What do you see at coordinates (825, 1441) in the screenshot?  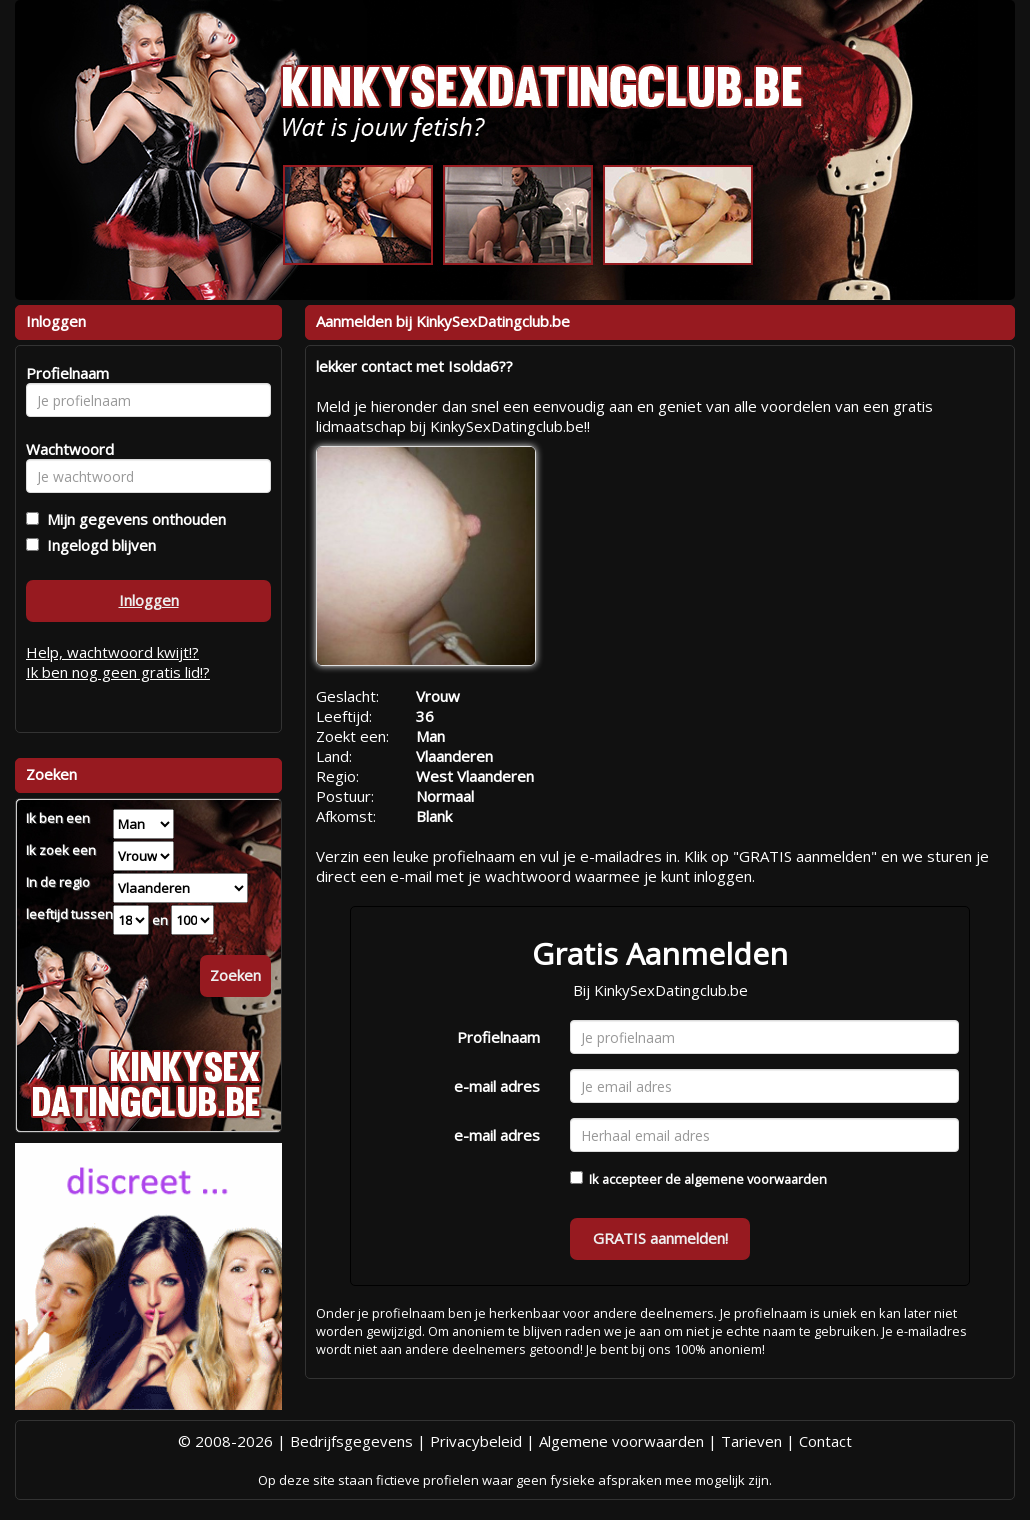 I see `Contact` at bounding box center [825, 1441].